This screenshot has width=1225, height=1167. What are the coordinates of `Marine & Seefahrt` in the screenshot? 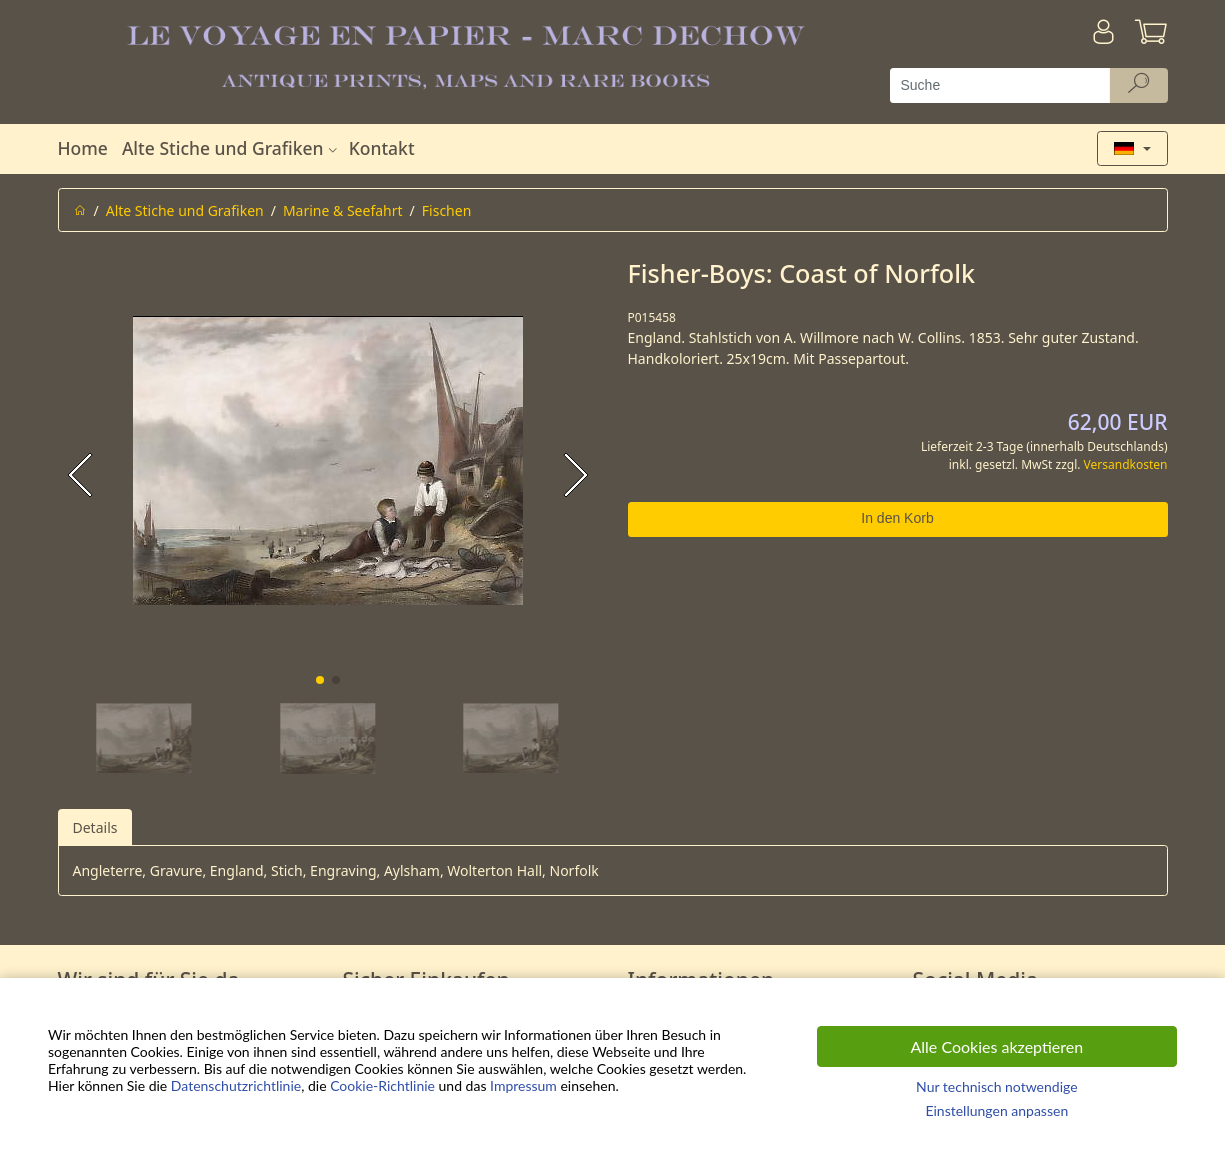 It's located at (343, 210).